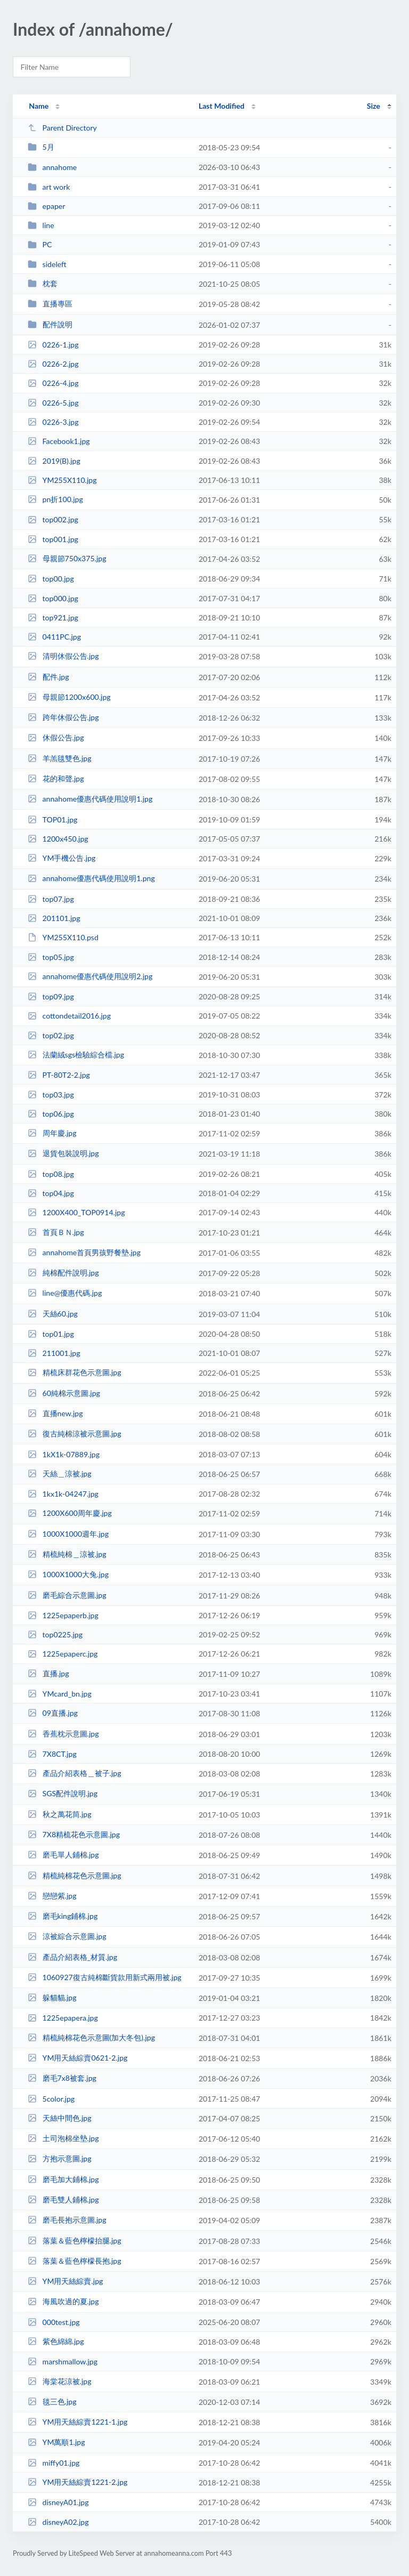 This screenshot has width=409, height=2576. I want to click on 0226-3.jpg, so click(53, 421).